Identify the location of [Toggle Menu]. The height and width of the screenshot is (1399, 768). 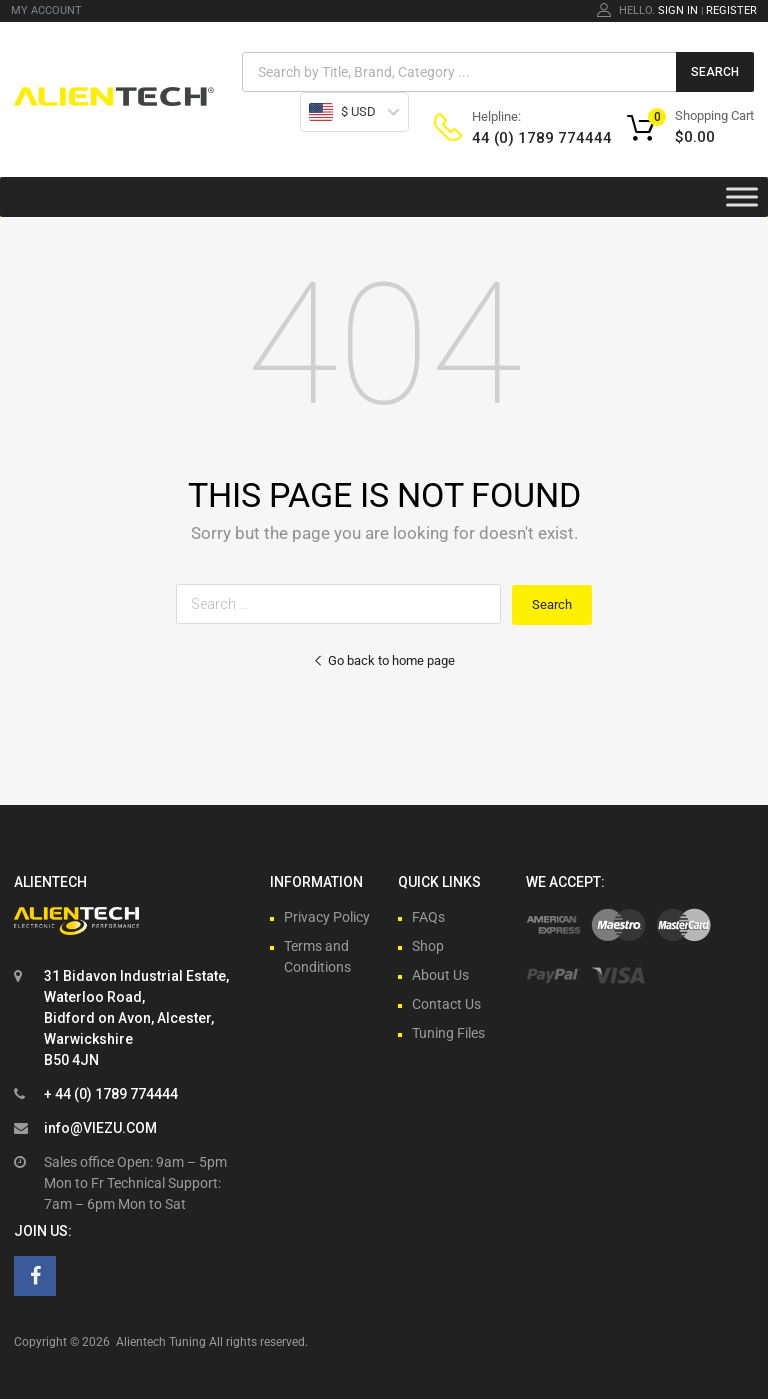
(742, 197).